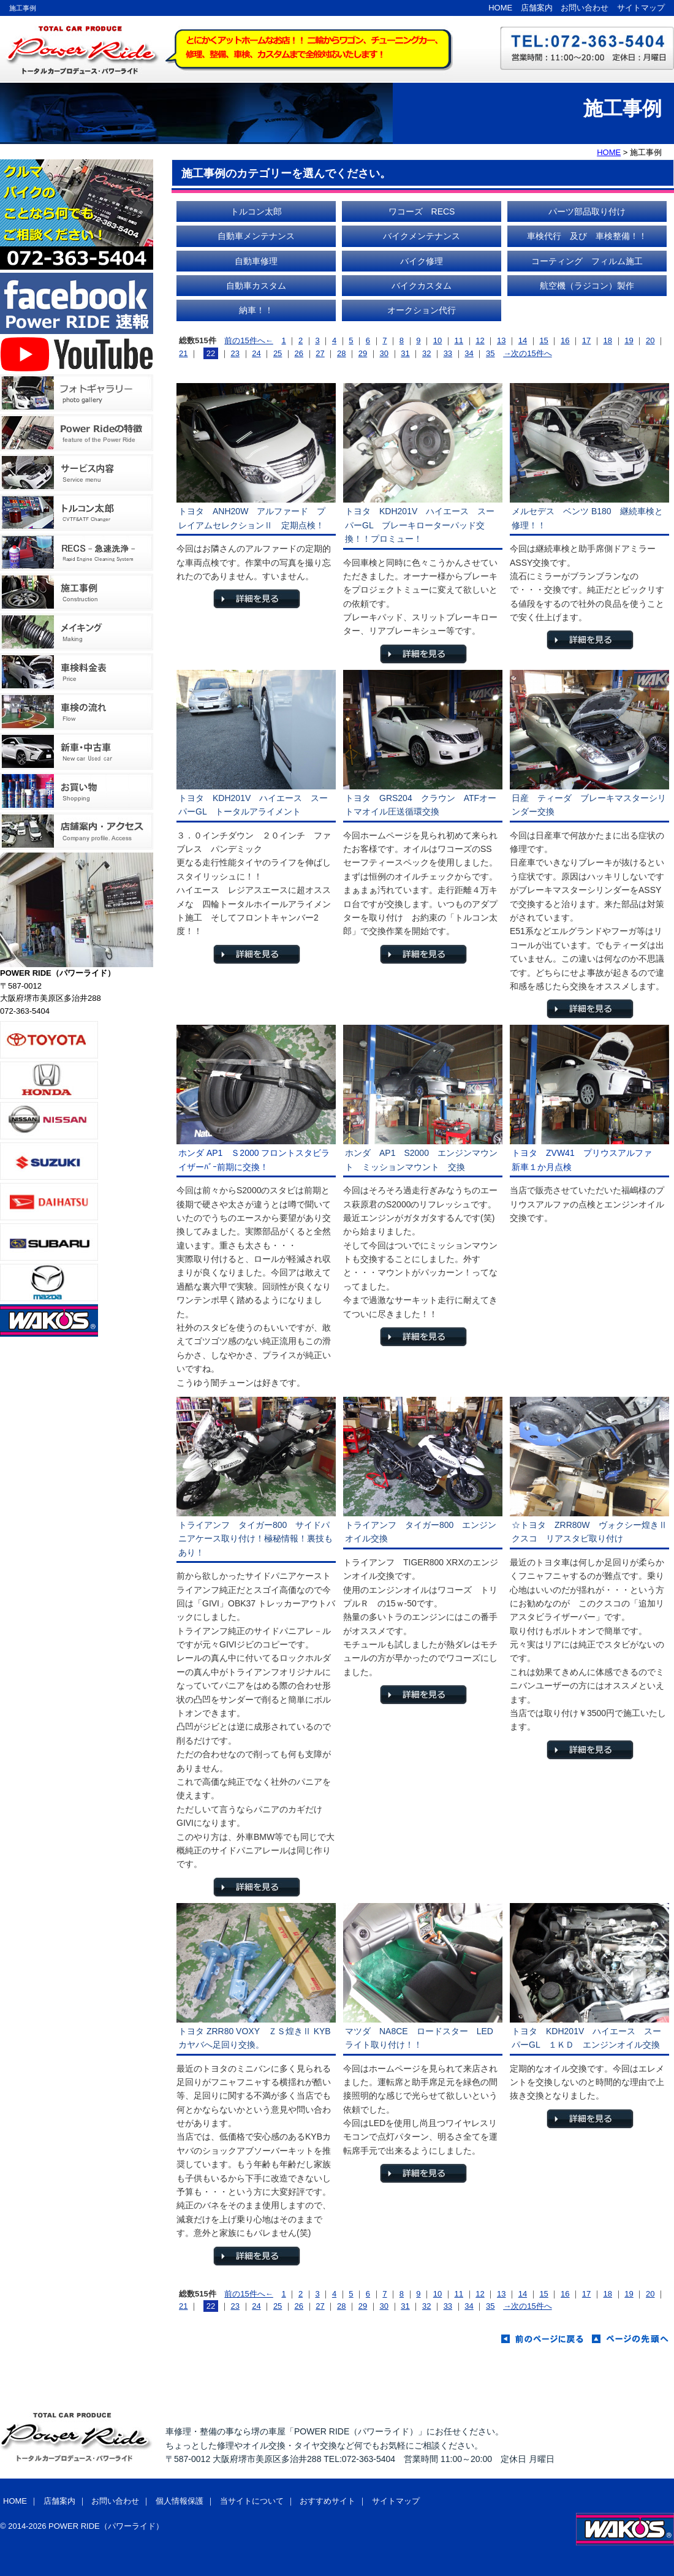  Describe the element at coordinates (183, 353) in the screenshot. I see `21` at that location.